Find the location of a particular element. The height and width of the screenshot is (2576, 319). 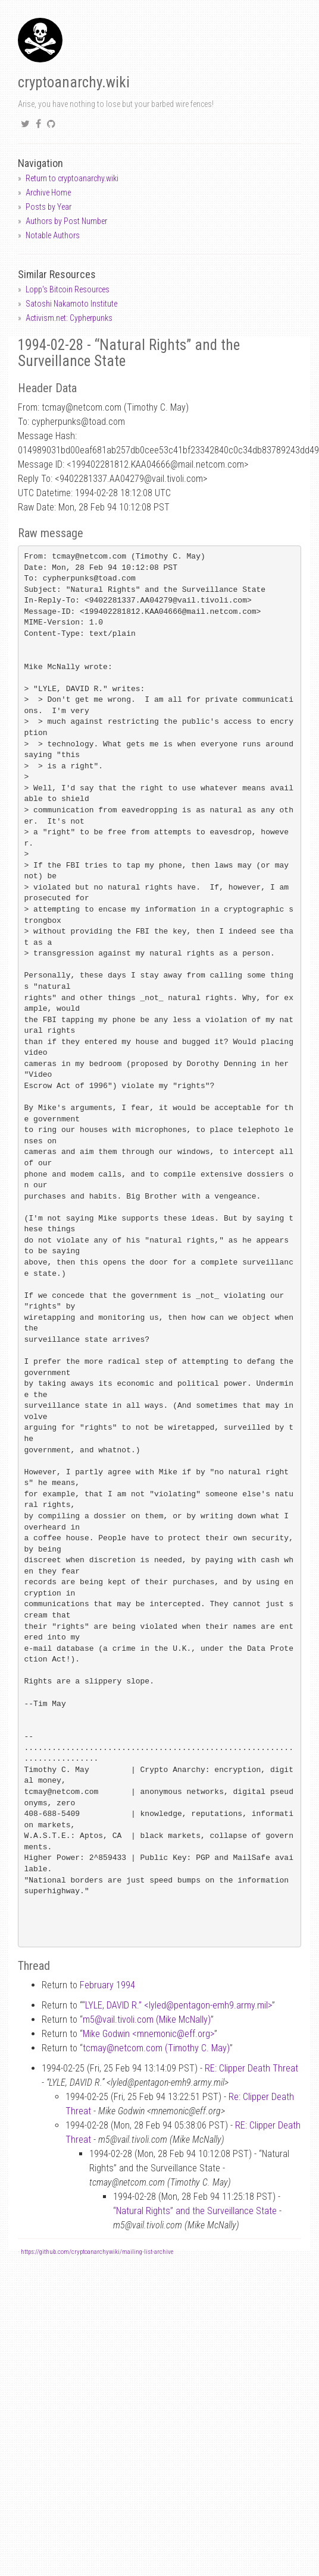

tcmaynetcom.com (Timothy C. May) is located at coordinates (156, 2048).